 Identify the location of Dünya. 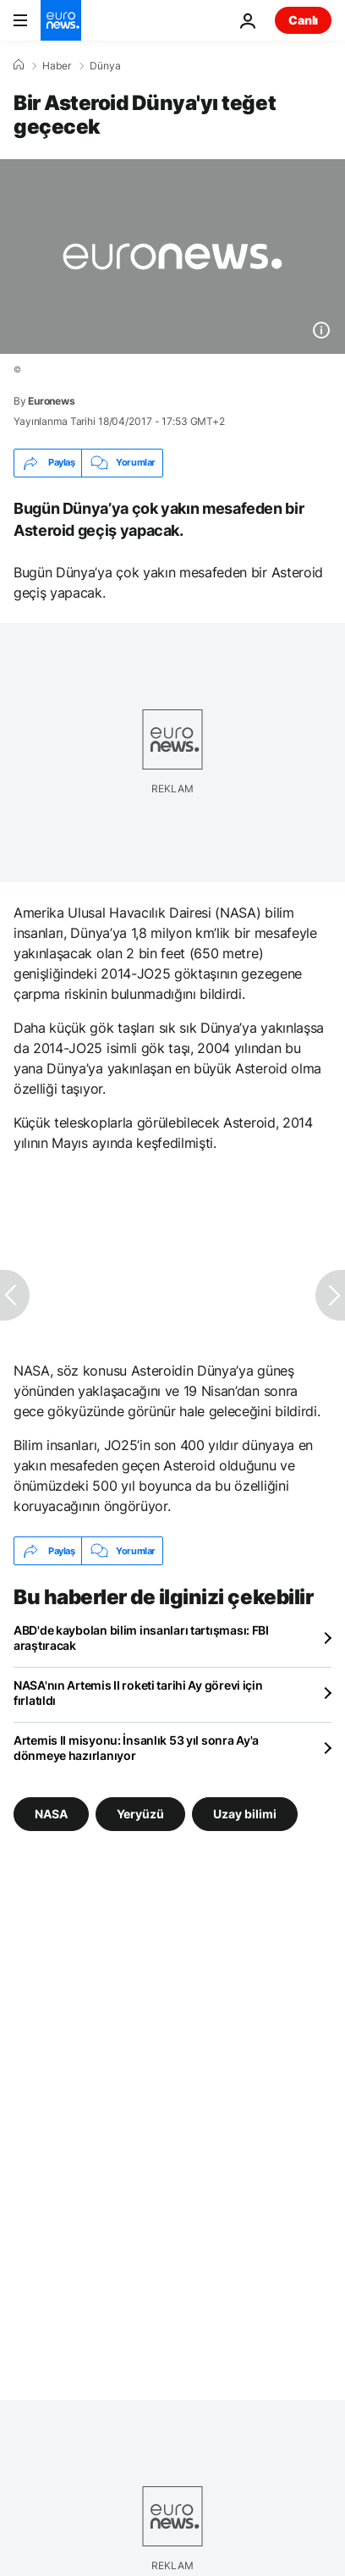
(105, 66).